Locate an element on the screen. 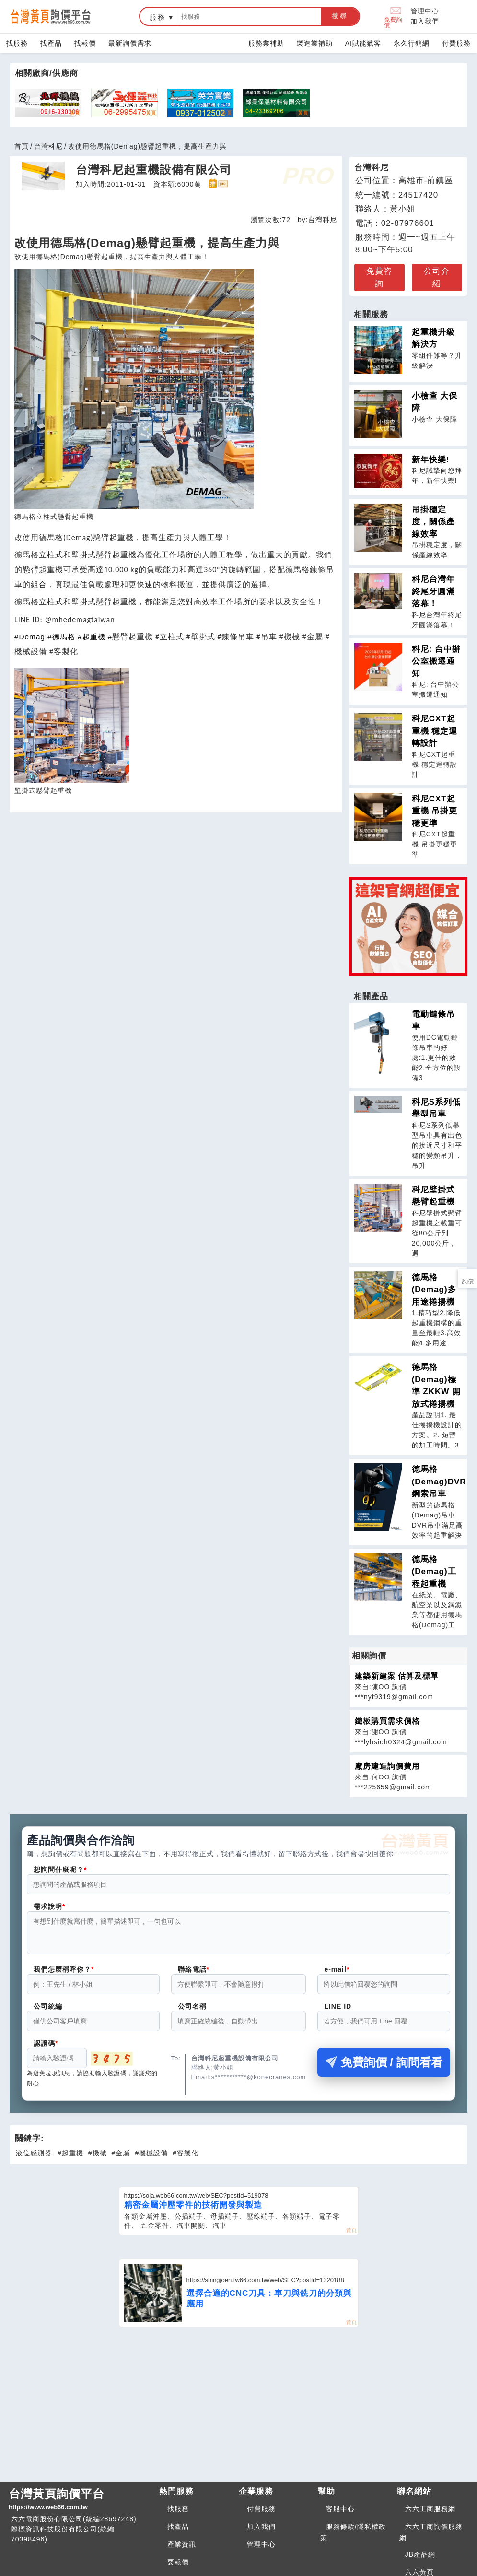 The height and width of the screenshot is (2576, 477). AI賦能獵客 is located at coordinates (363, 43).